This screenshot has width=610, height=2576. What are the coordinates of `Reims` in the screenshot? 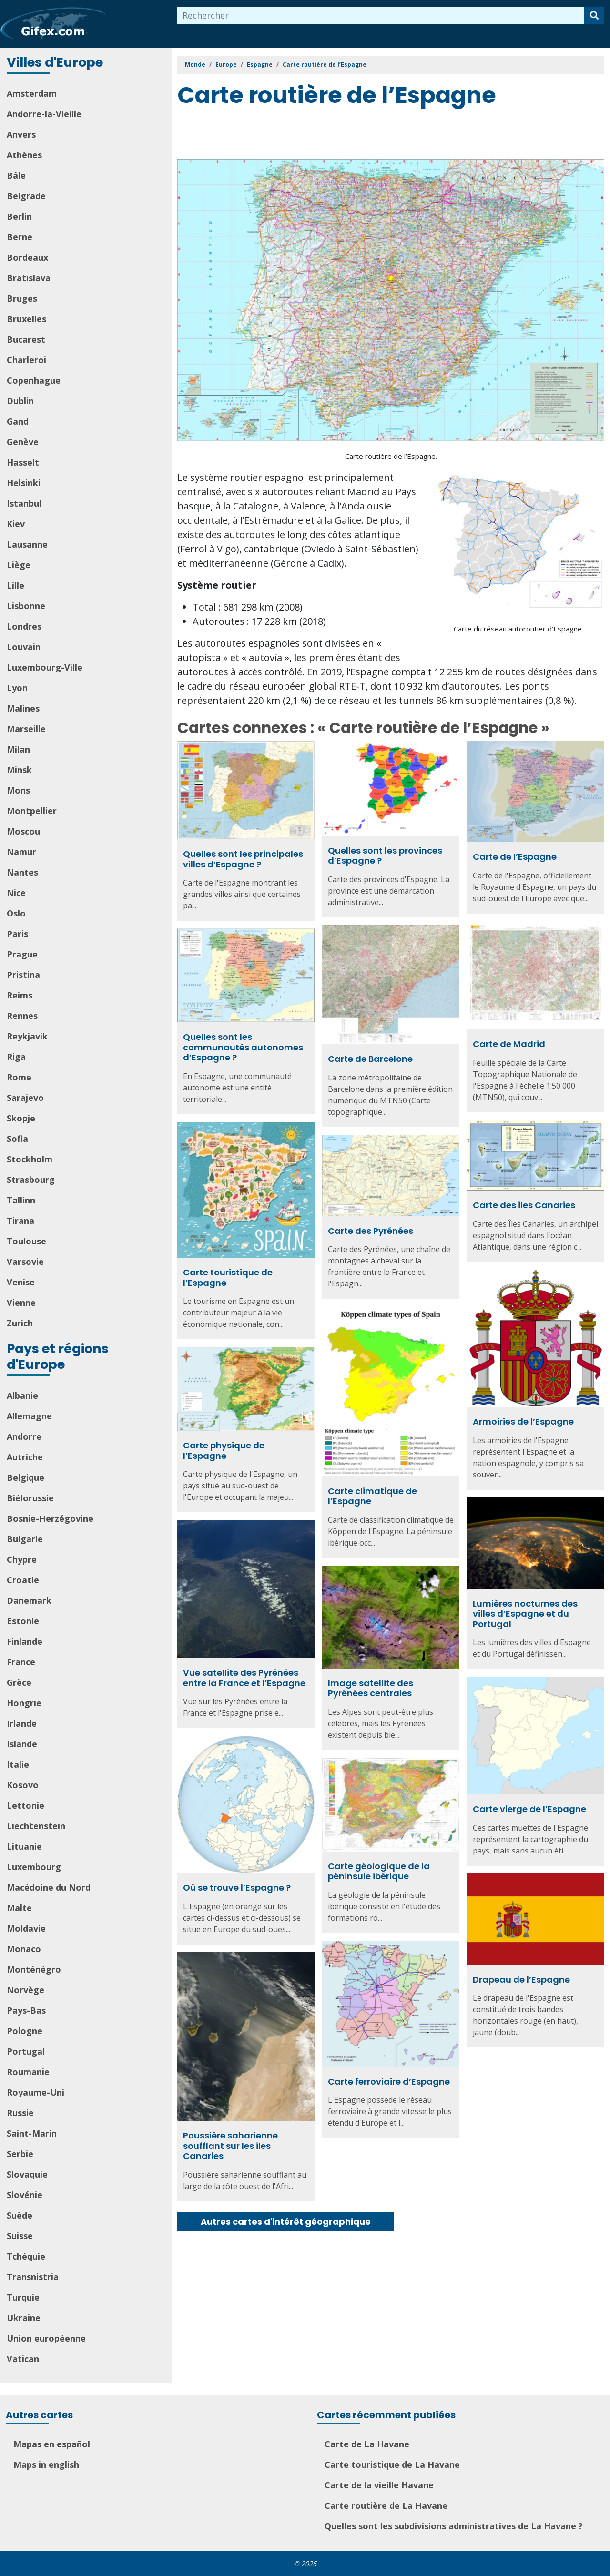 It's located at (19, 995).